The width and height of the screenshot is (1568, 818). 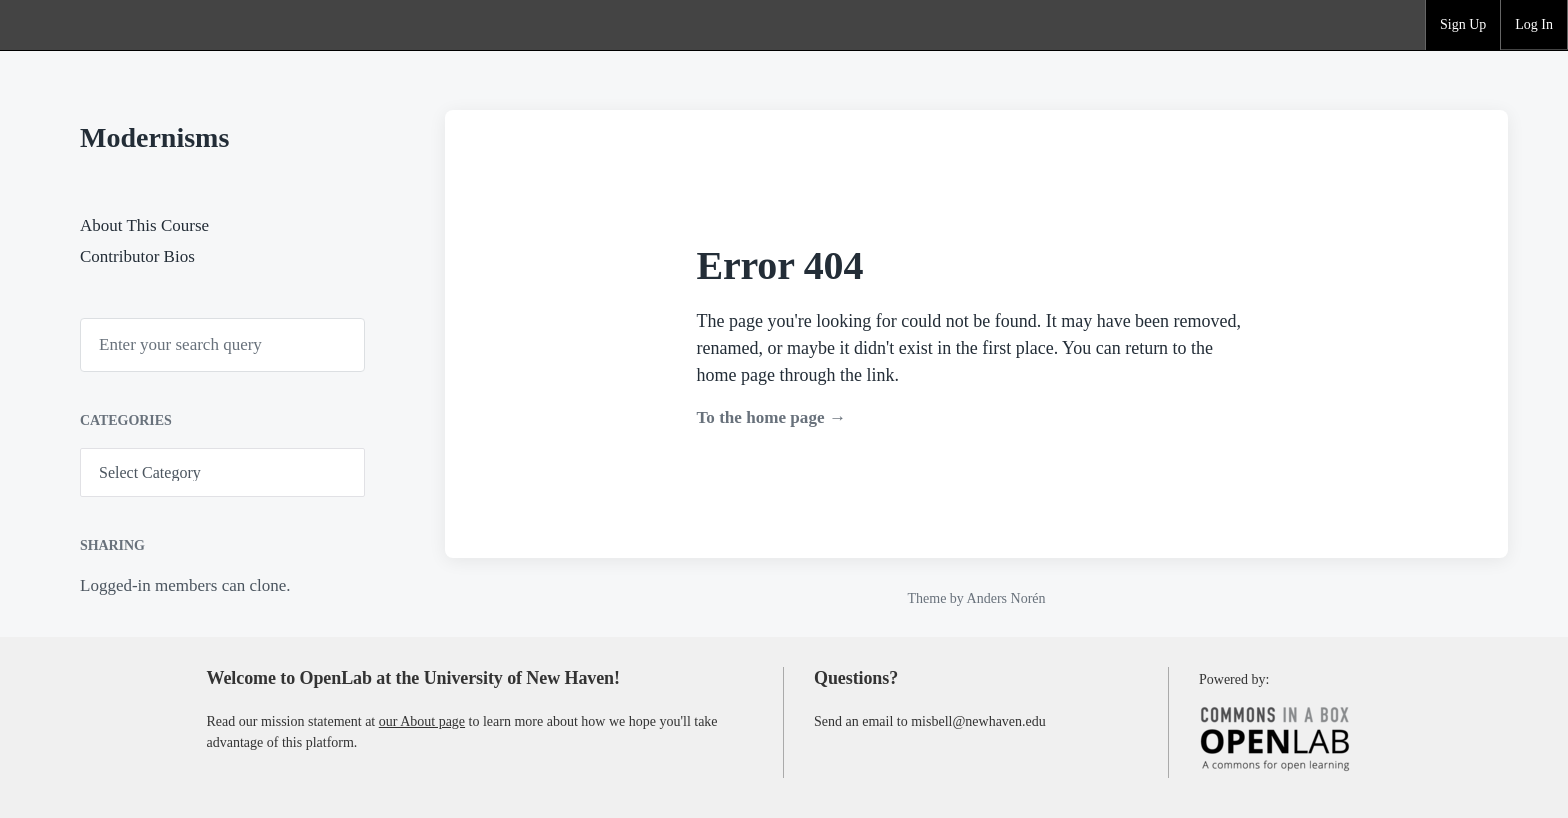 I want to click on To the home page →, so click(x=771, y=417).